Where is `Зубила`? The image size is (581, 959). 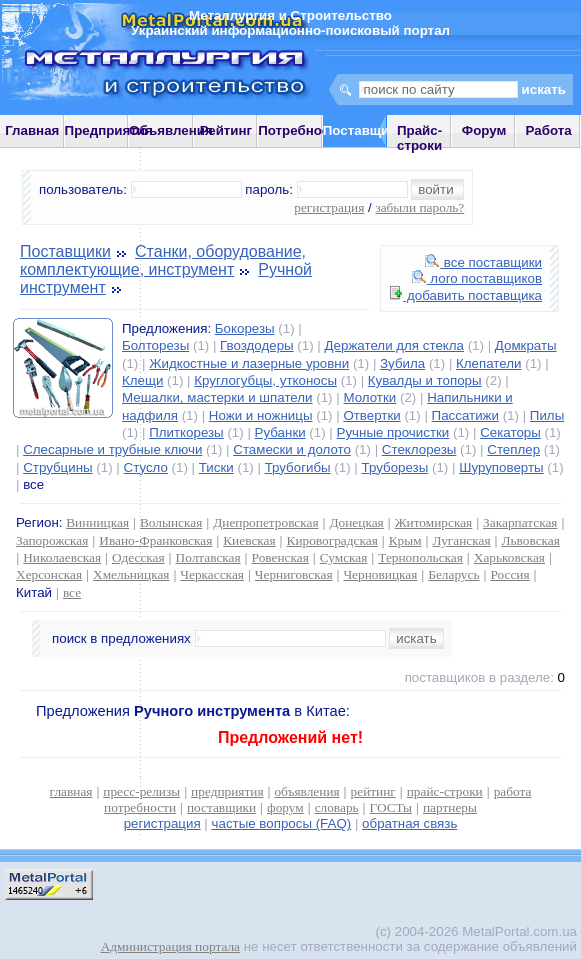 Зубила is located at coordinates (402, 363).